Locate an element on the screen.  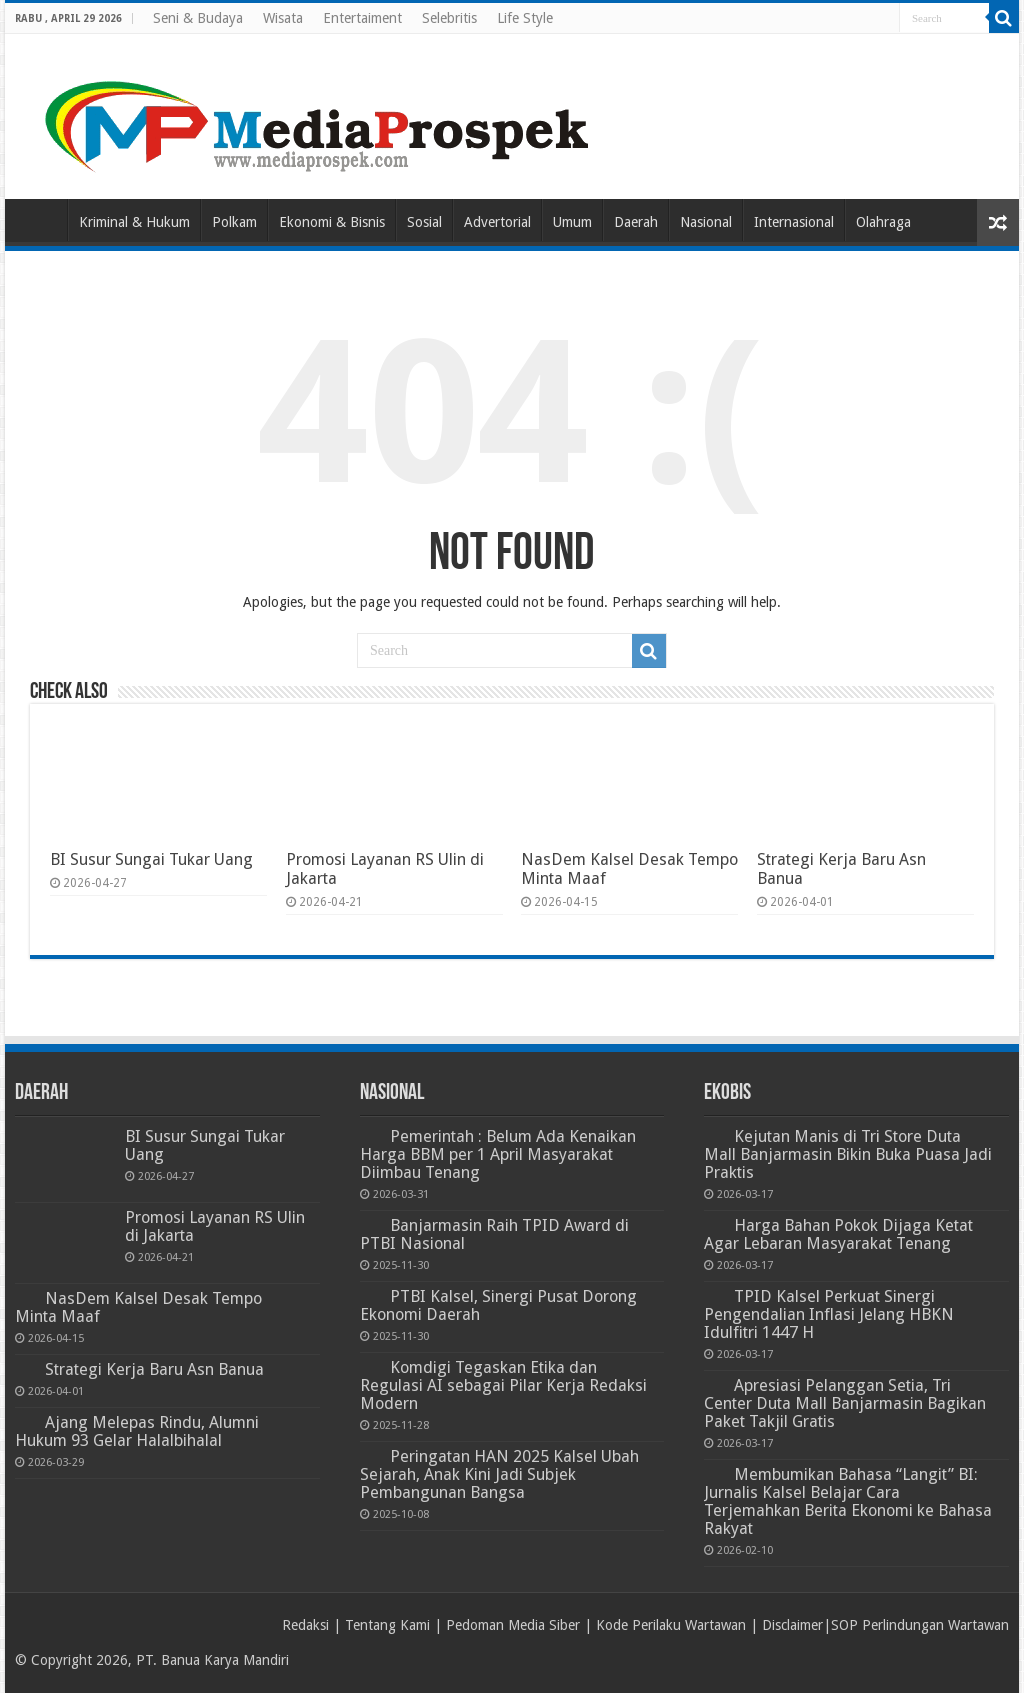
Daerah is located at coordinates (636, 222).